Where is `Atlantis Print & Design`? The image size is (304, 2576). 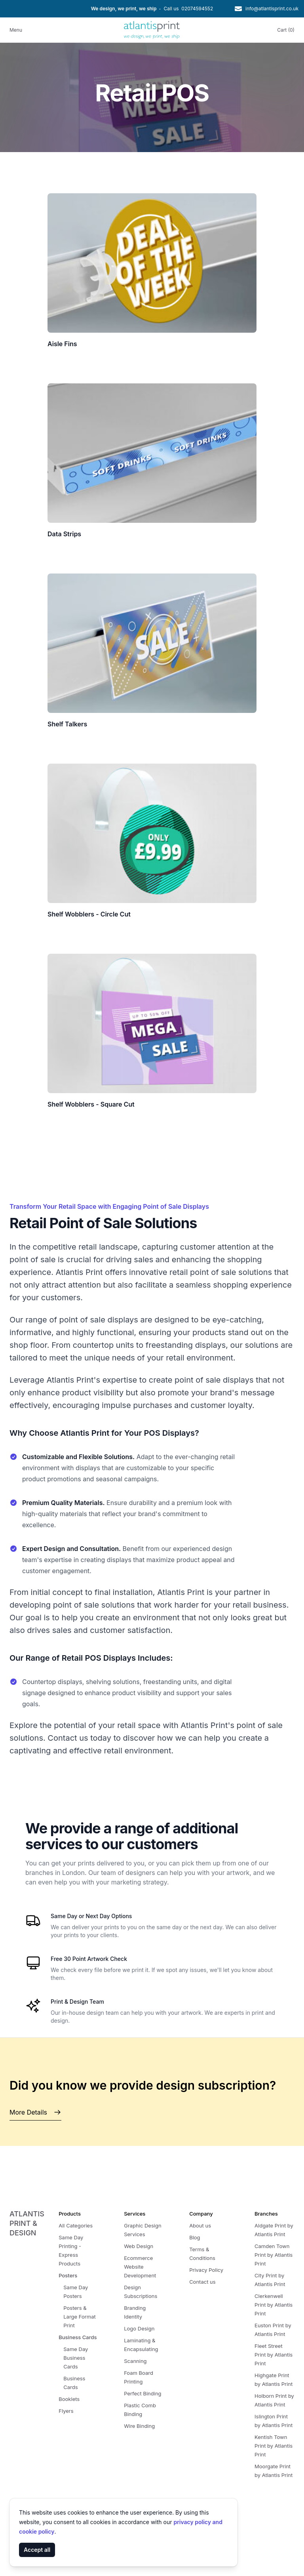 Atlantis Print & Design is located at coordinates (27, 2223).